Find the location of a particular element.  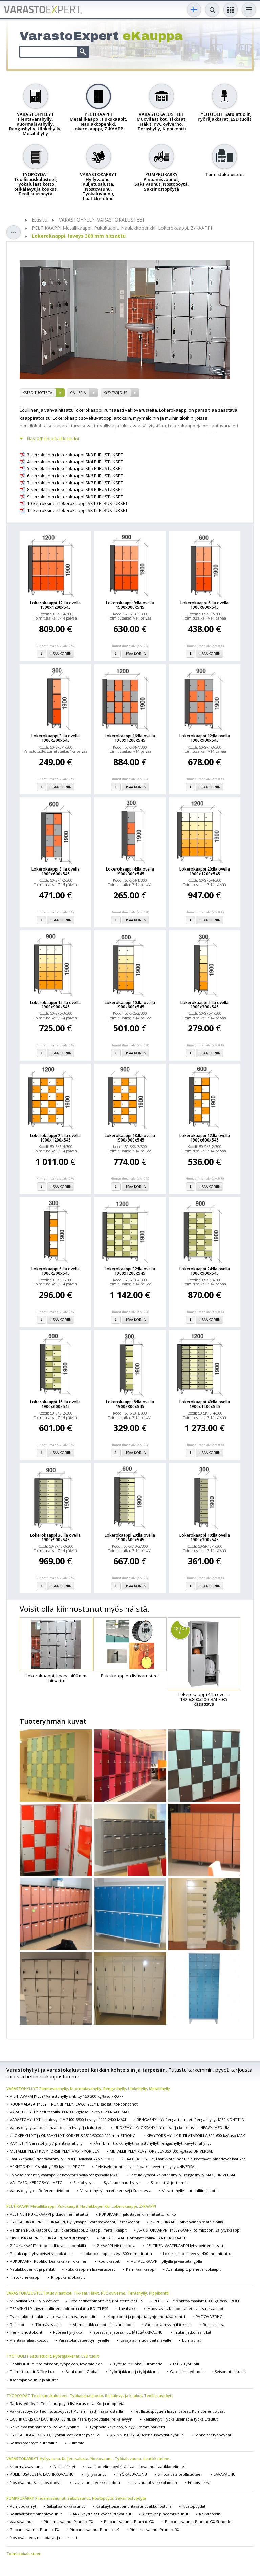

Laatikkohylly/ Pientavarahylly PROFF Hyllylaatikko STEMO is located at coordinates (62, 2158).